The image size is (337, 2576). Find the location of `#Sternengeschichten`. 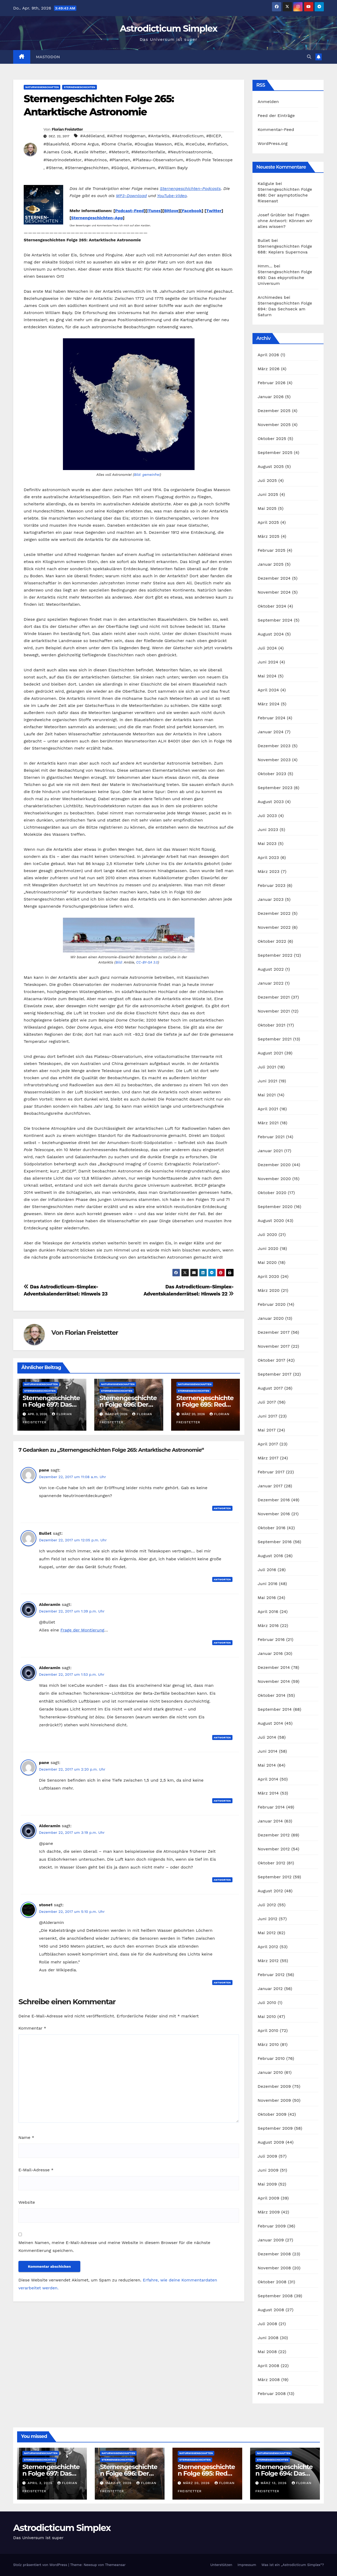

#Sternengeschichten is located at coordinates (87, 167).